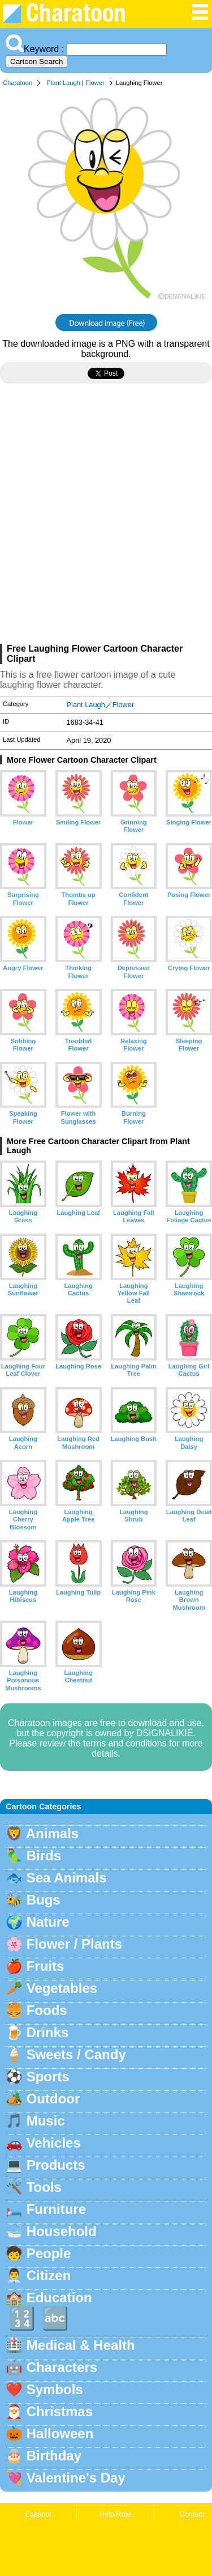 The image size is (212, 2576). Describe the element at coordinates (62, 1988) in the screenshot. I see `Vegetables` at that location.